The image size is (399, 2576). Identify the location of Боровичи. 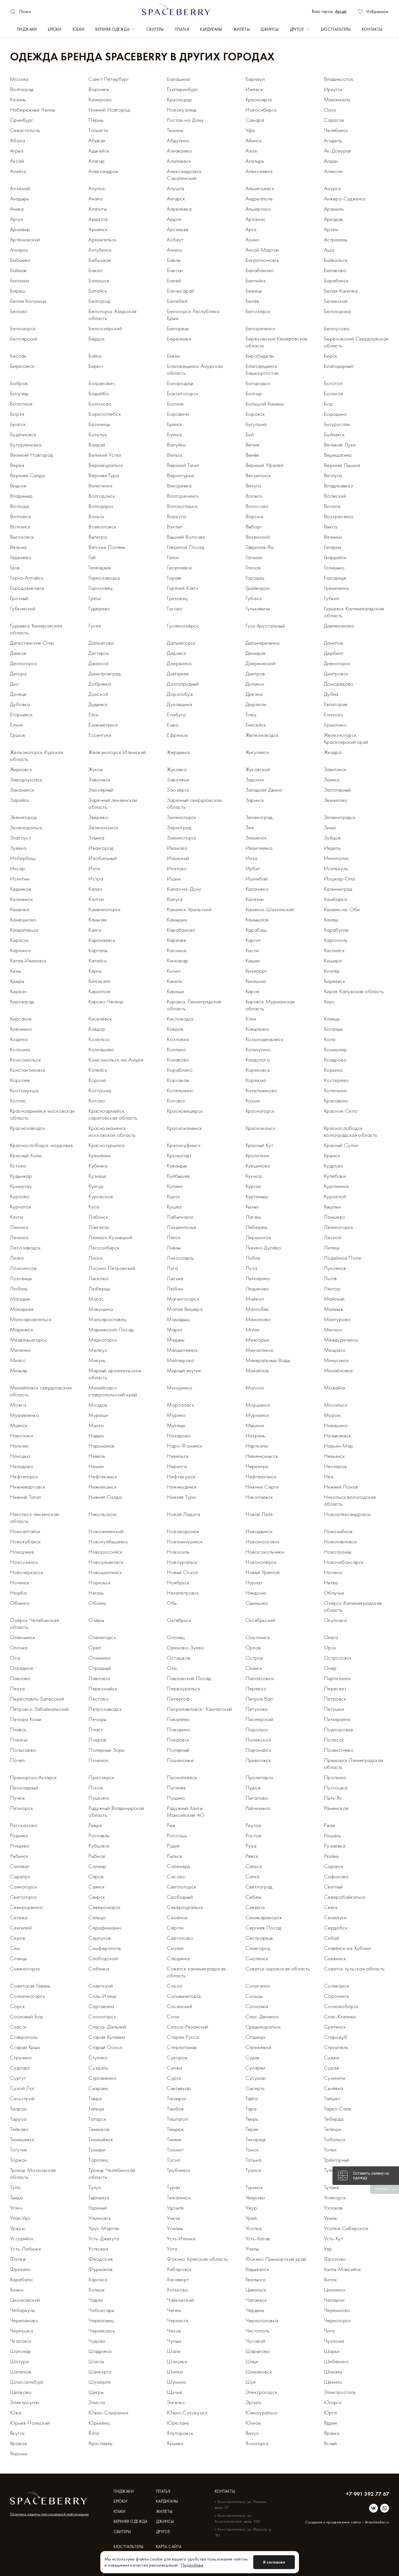
(178, 413).